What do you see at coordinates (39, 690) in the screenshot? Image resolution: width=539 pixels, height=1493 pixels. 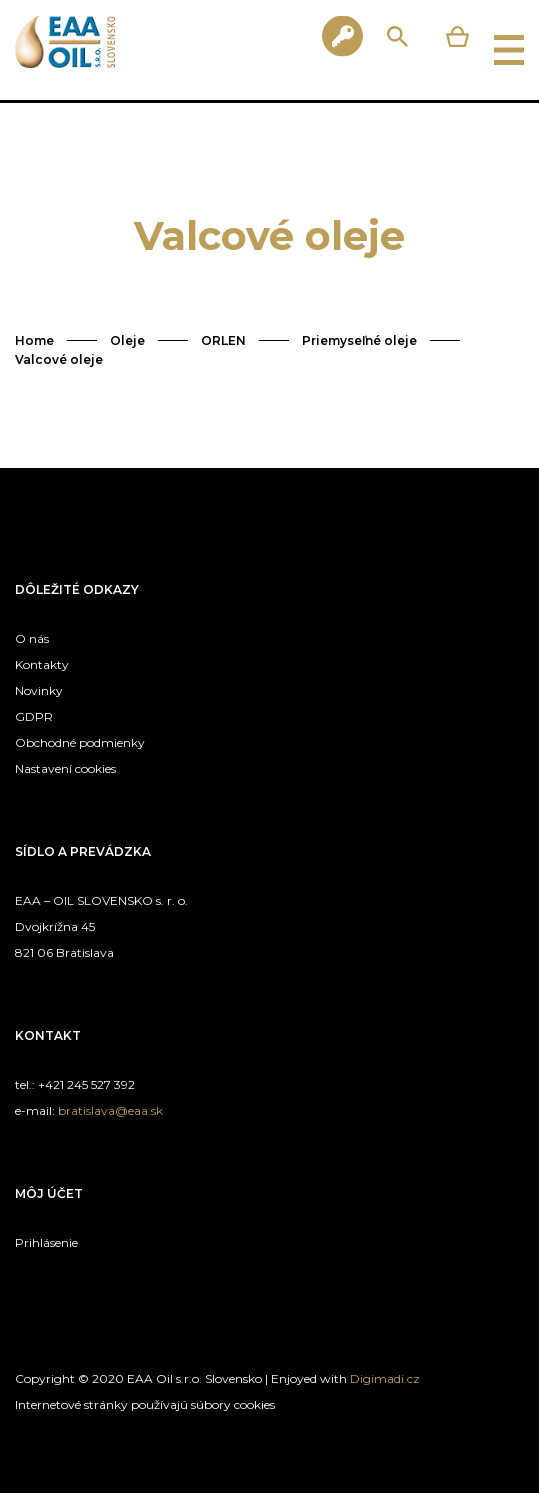 I see `Novinky` at bounding box center [39, 690].